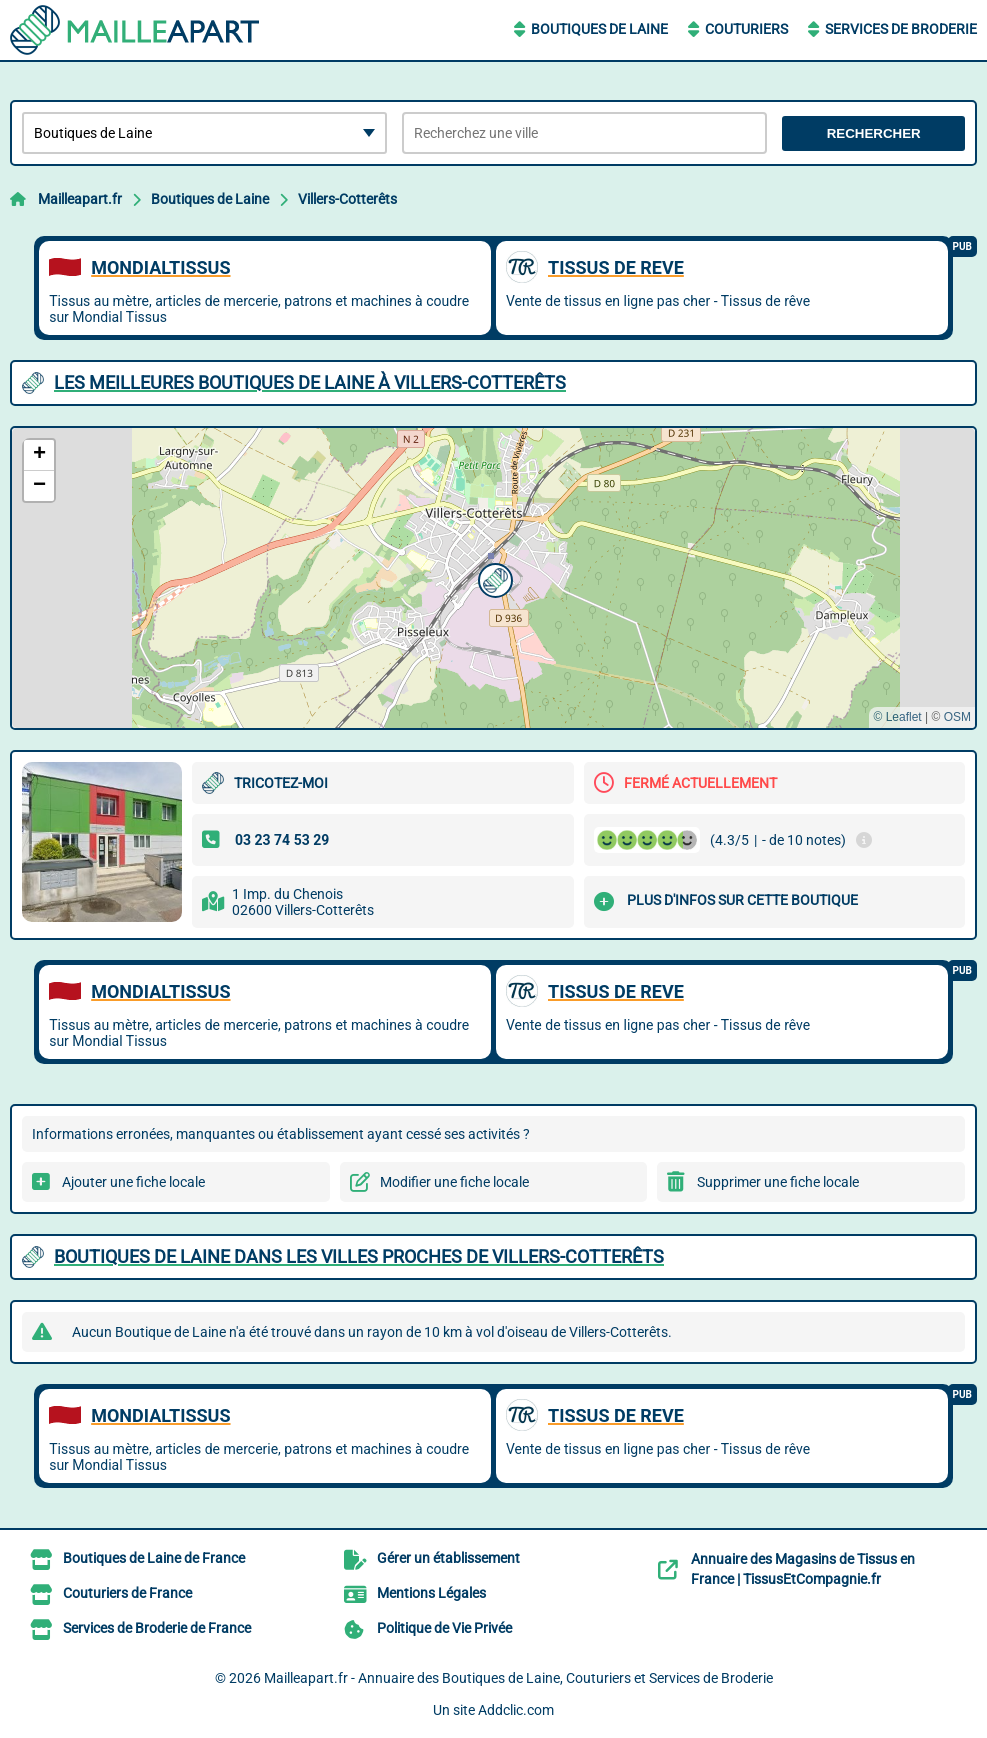  I want to click on Couturiers, so click(746, 29).